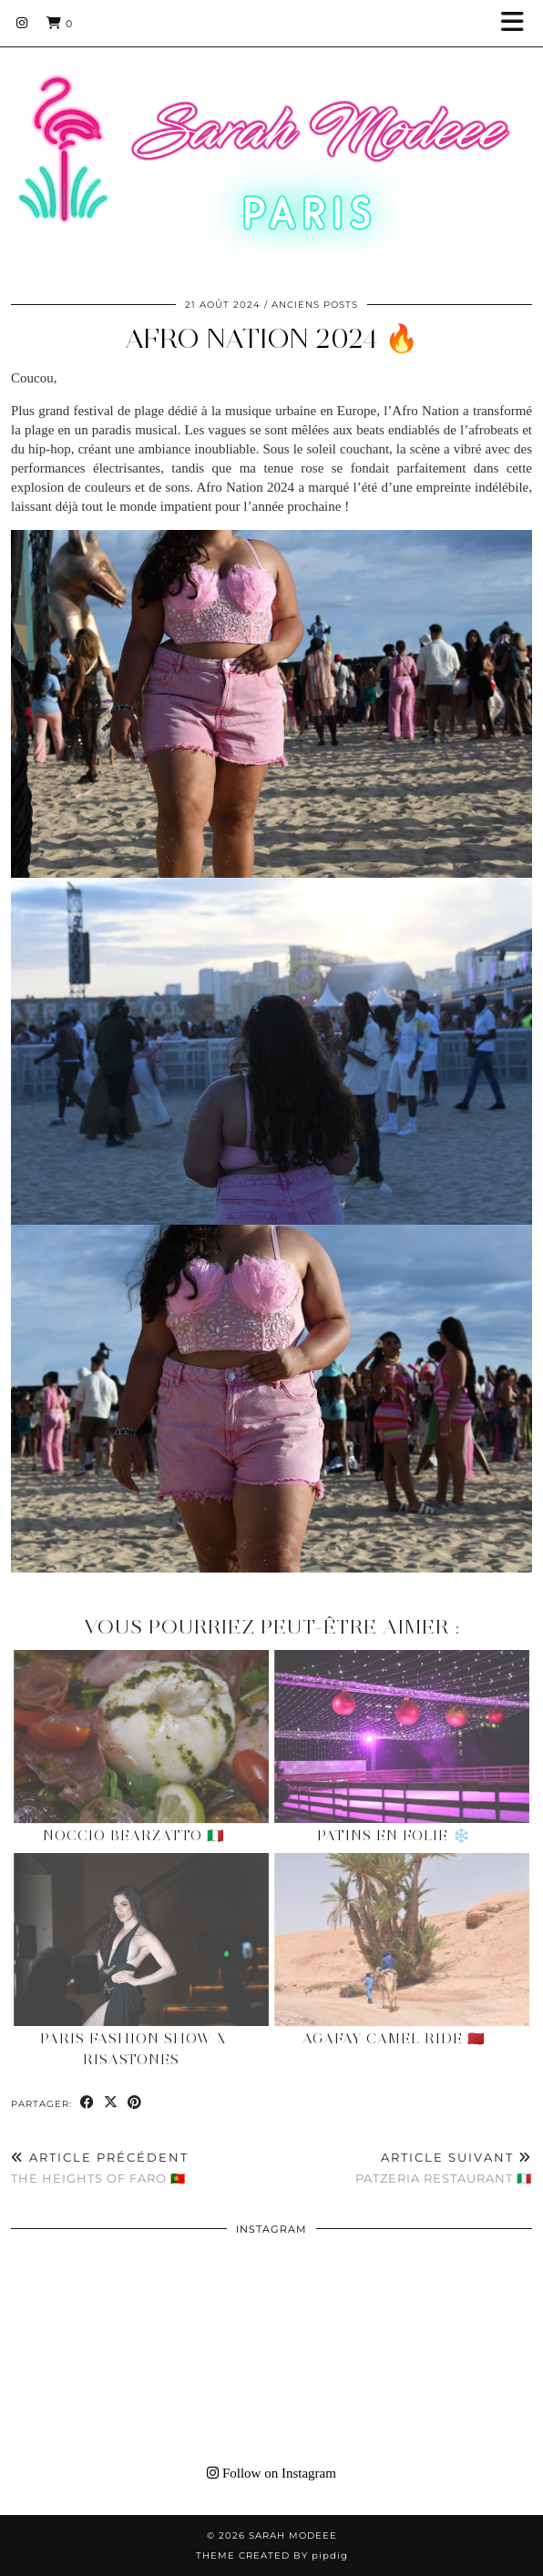  Describe the element at coordinates (518, 23) in the screenshot. I see `[button]` at that location.